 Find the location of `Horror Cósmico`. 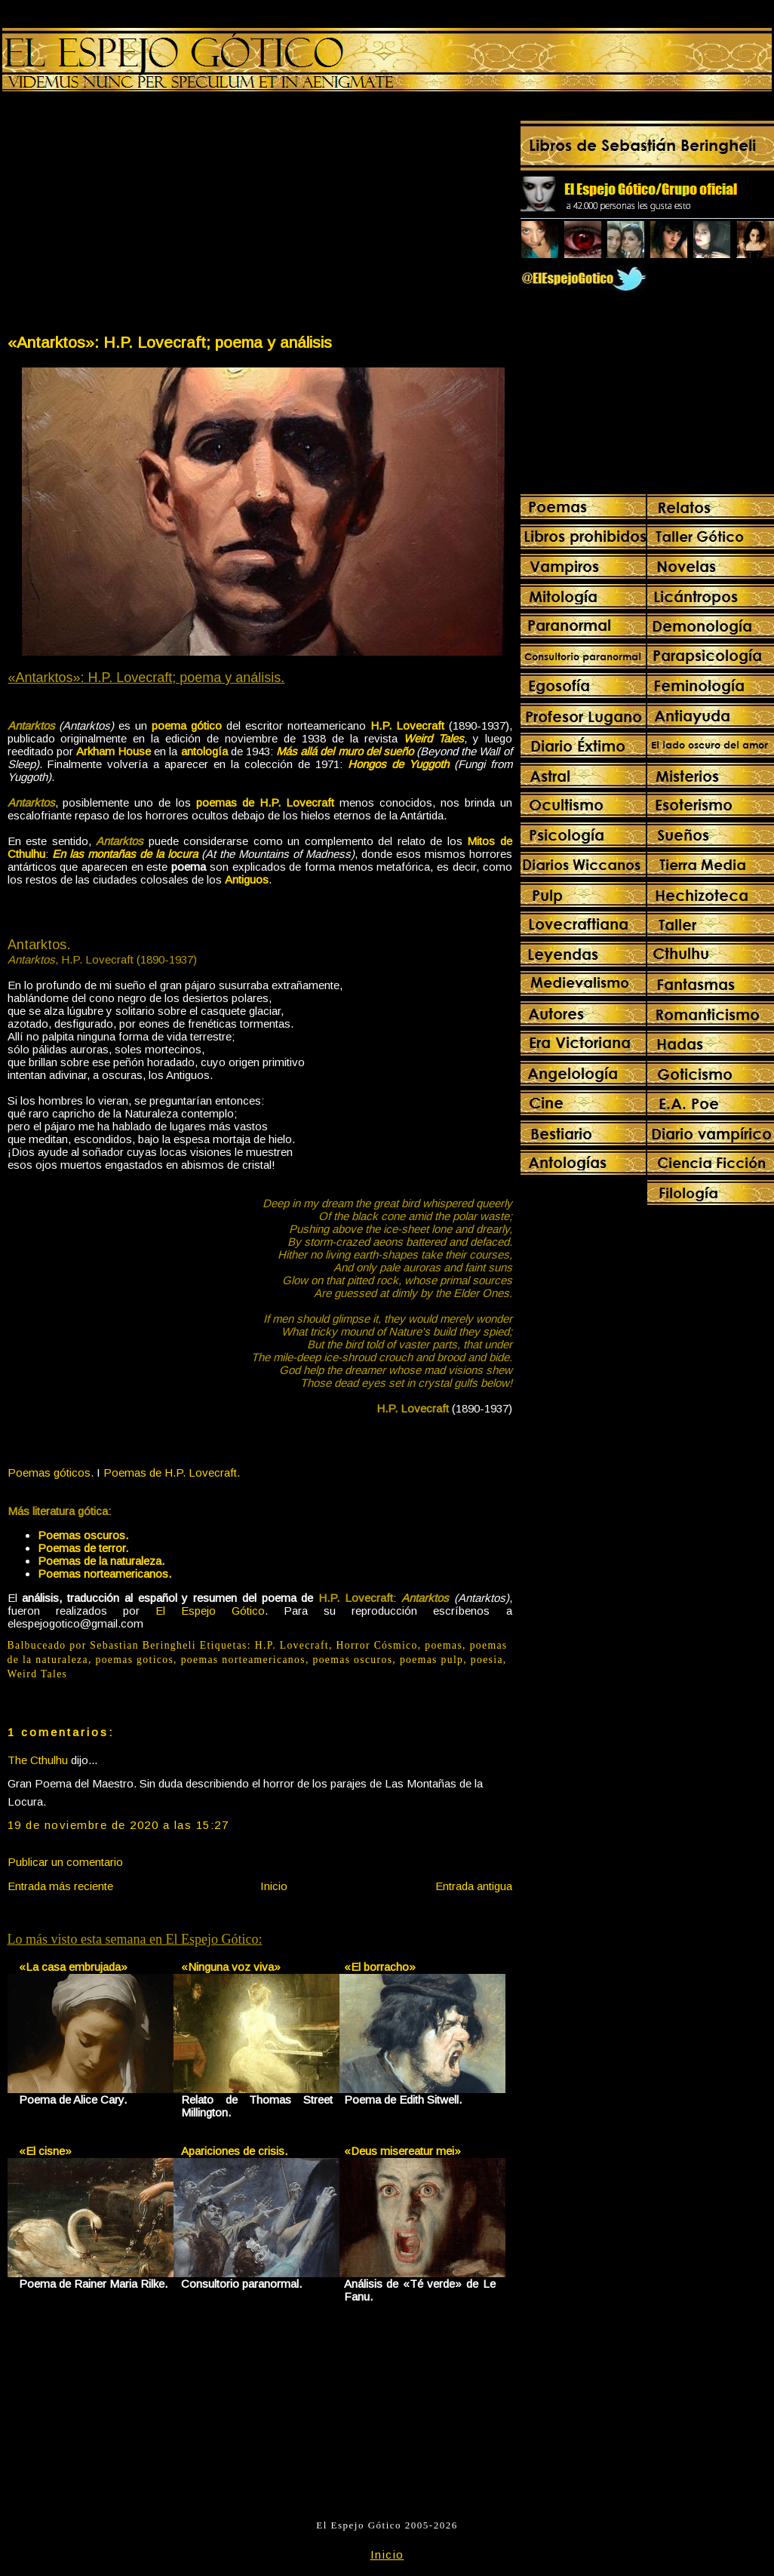

Horror Cósmico is located at coordinates (377, 1645).